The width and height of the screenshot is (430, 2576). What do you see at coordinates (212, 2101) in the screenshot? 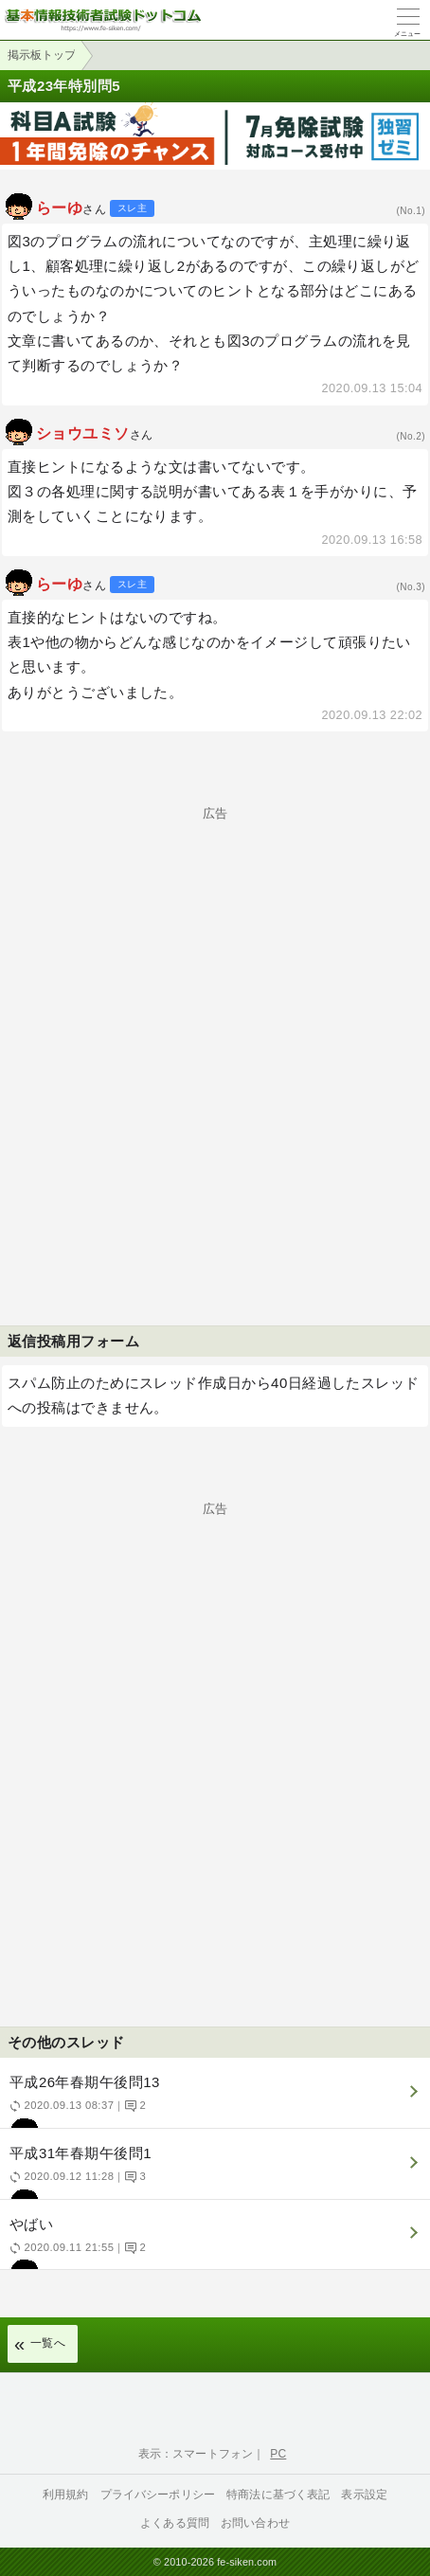
I see `平成26年春期午後問13` at bounding box center [212, 2101].